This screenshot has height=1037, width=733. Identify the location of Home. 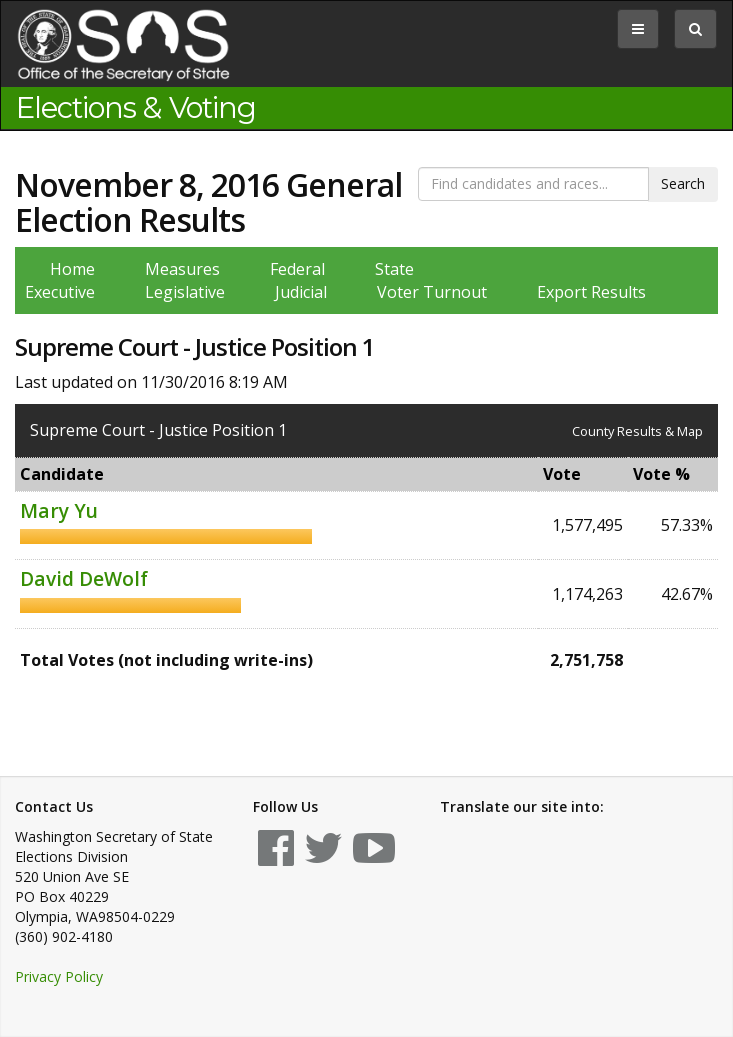
(72, 269).